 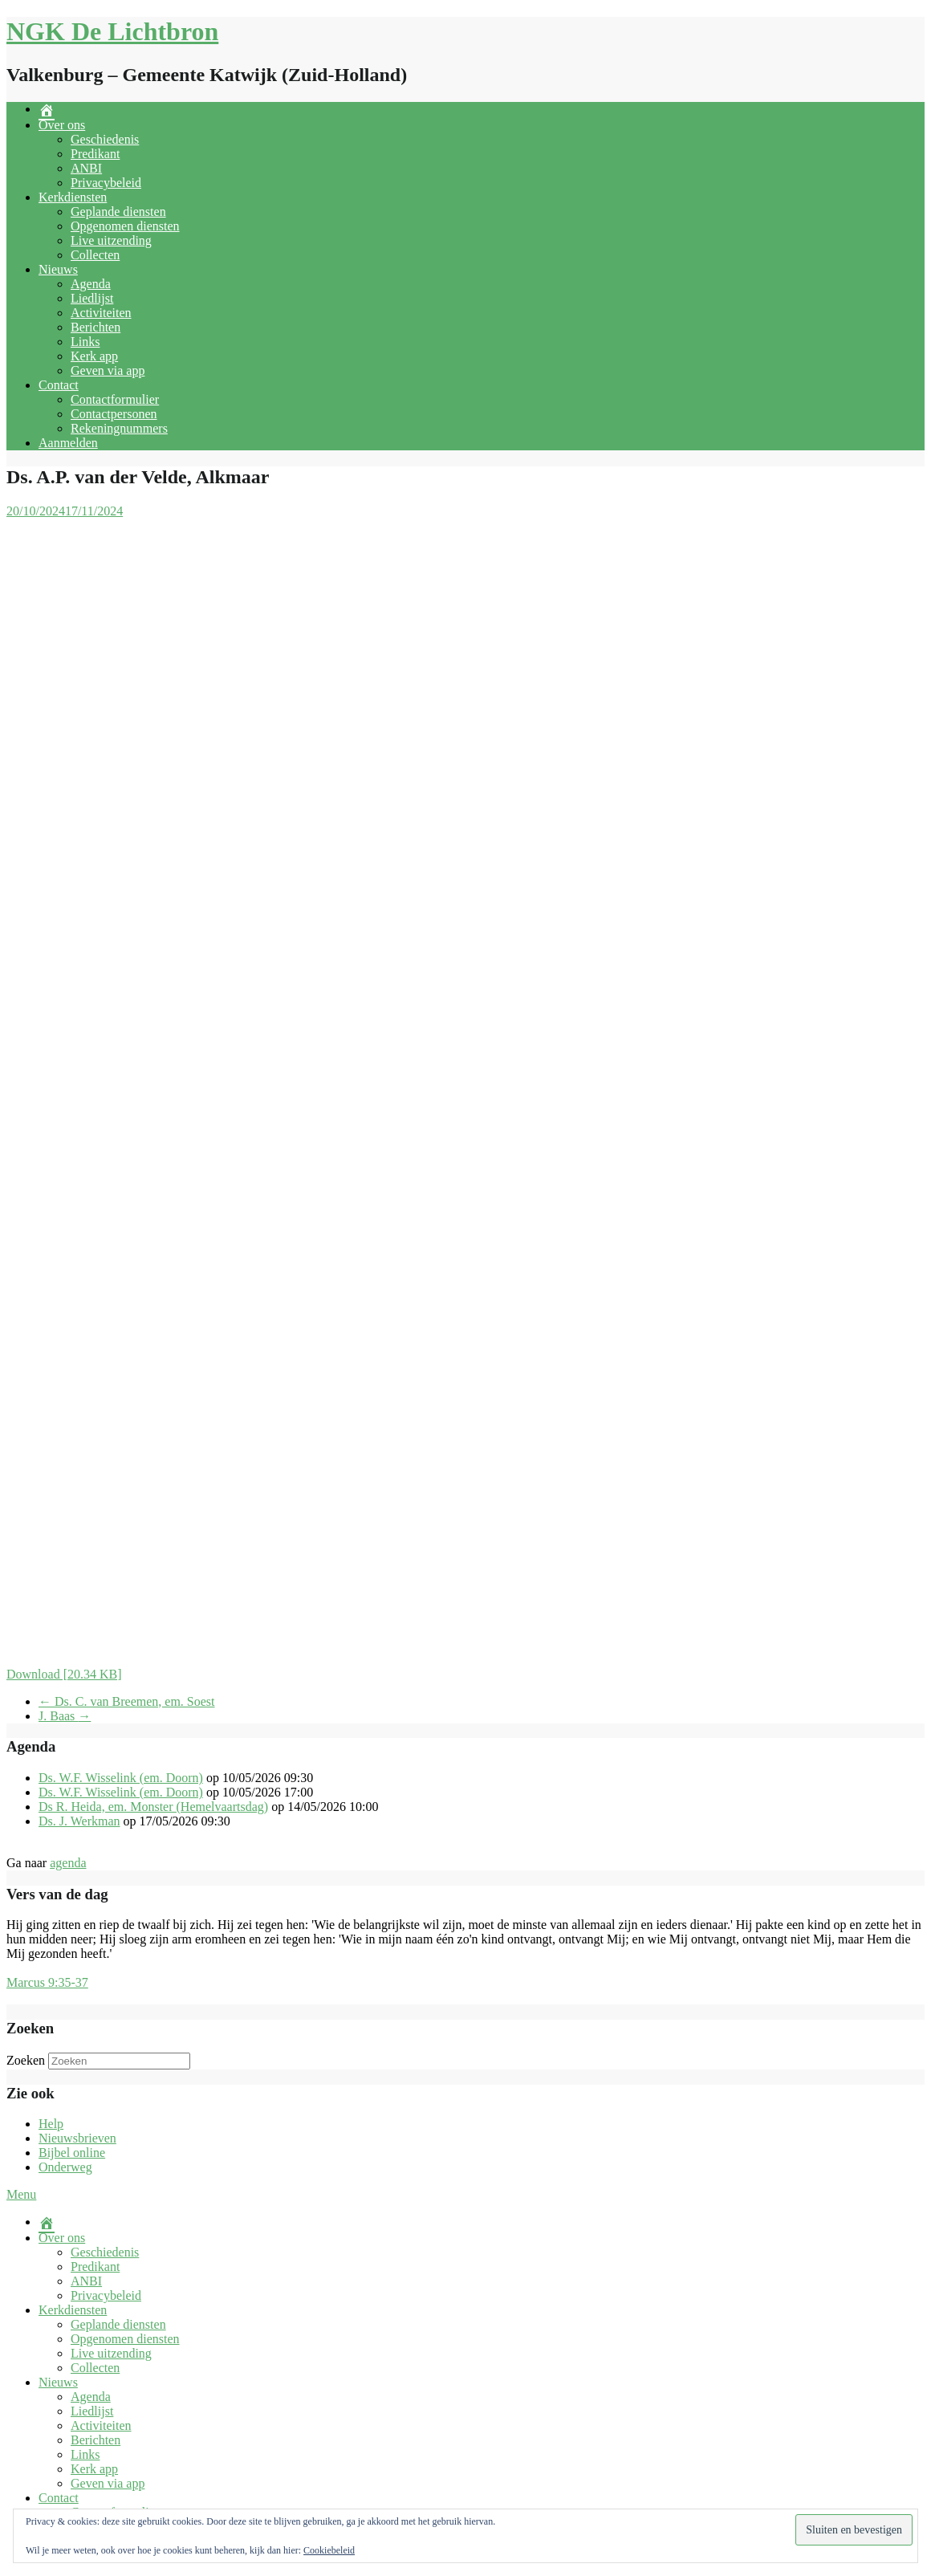 What do you see at coordinates (329, 2550) in the screenshot?
I see `Cookiebeleid` at bounding box center [329, 2550].